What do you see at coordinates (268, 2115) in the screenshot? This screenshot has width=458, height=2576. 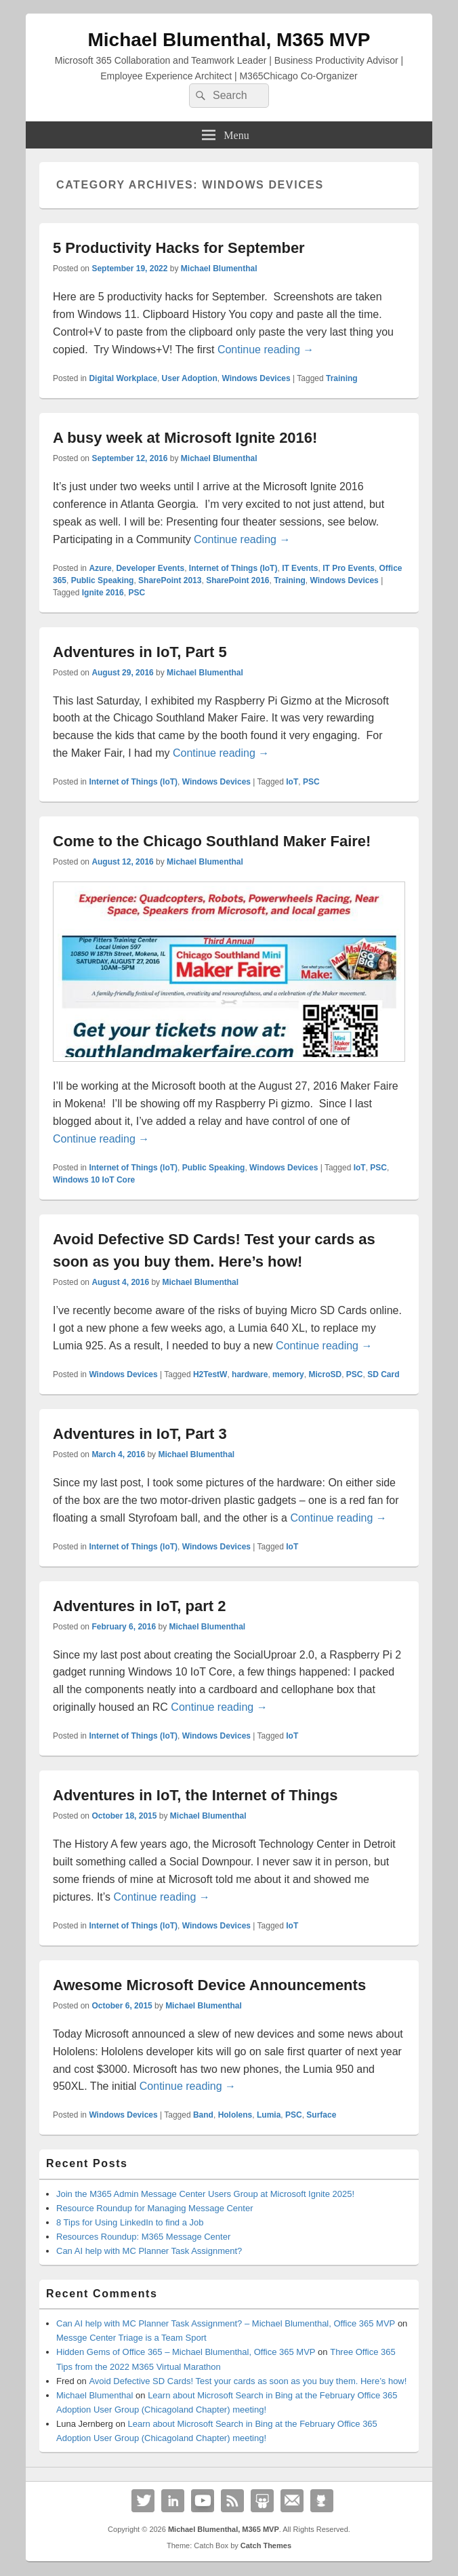 I see `Lumia` at bounding box center [268, 2115].